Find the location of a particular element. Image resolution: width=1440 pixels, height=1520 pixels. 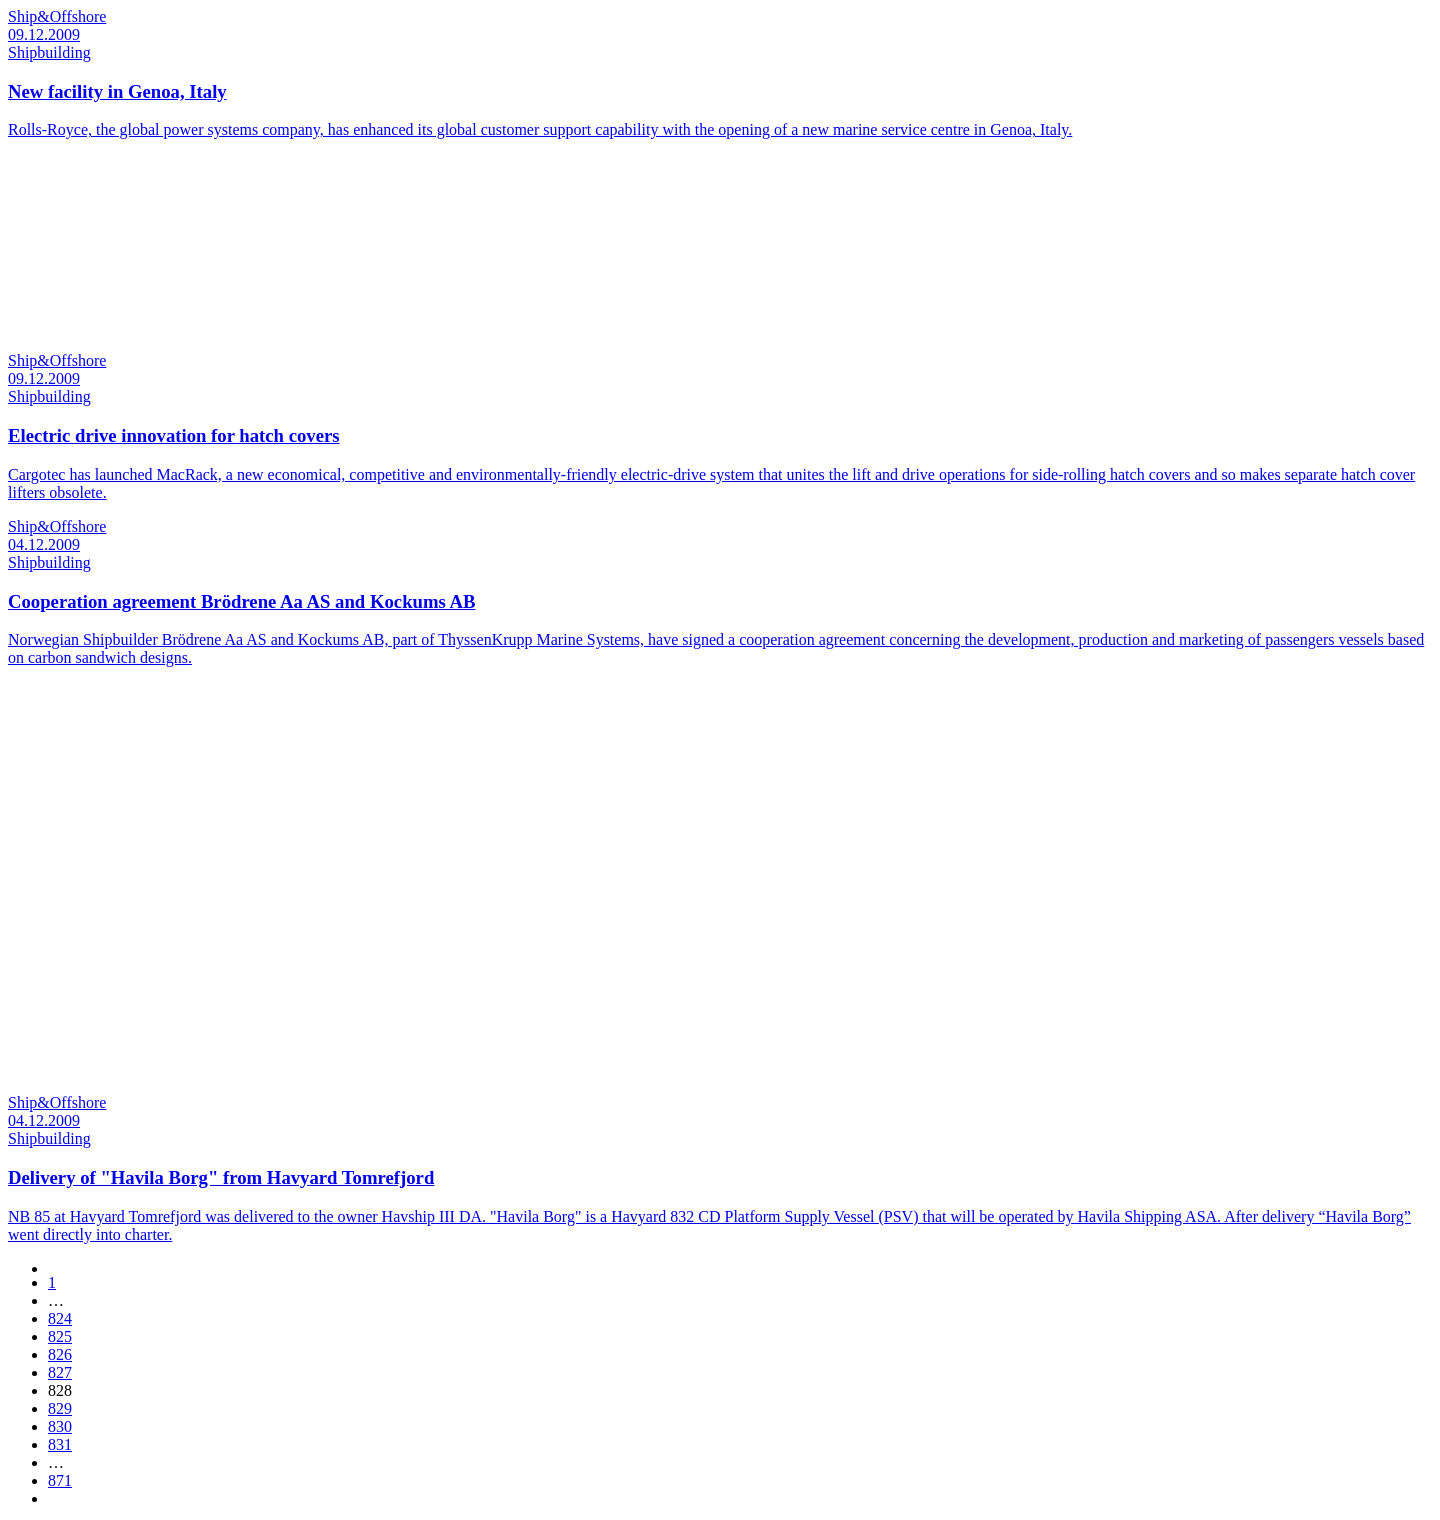

824 is located at coordinates (60, 1318).